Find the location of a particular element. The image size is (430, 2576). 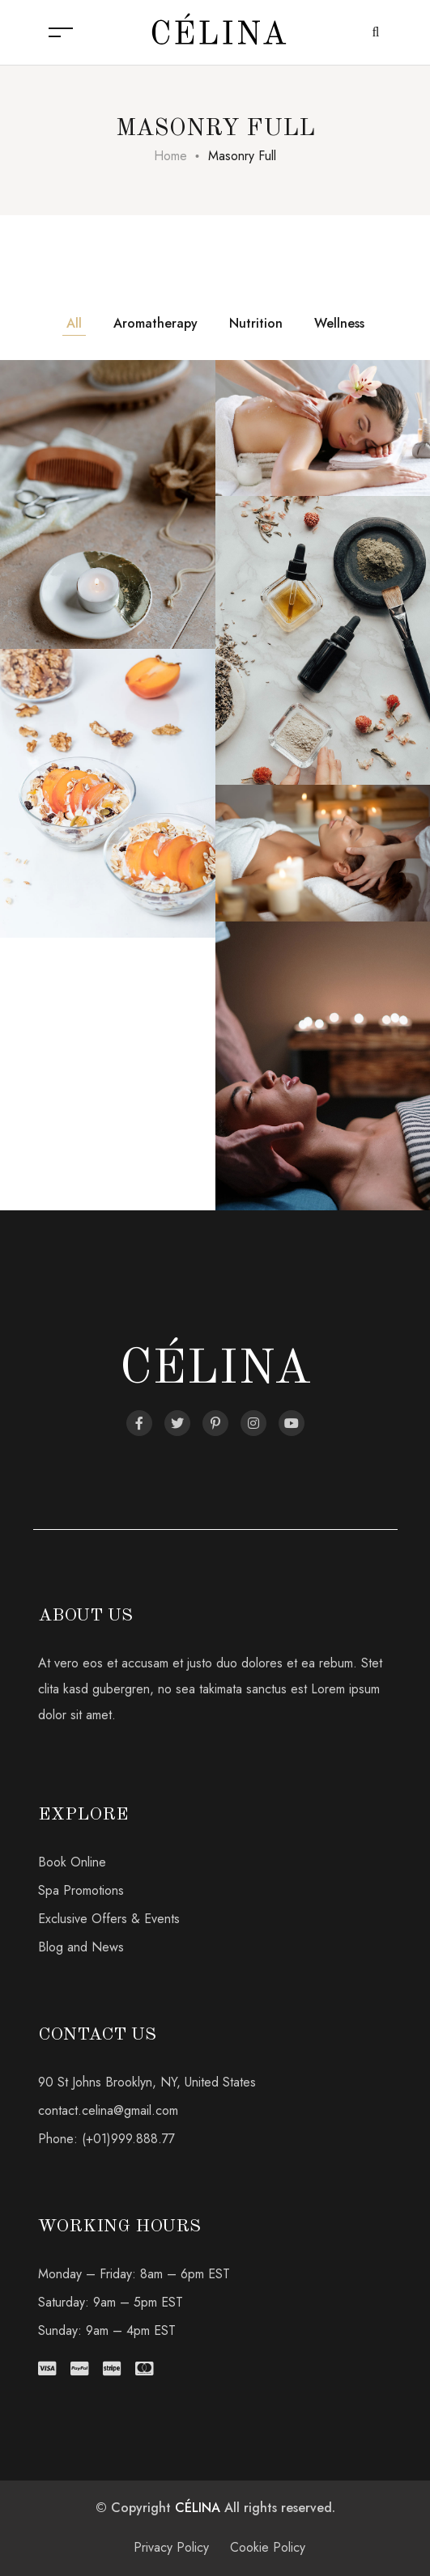

CÉLINA is located at coordinates (197, 2507).